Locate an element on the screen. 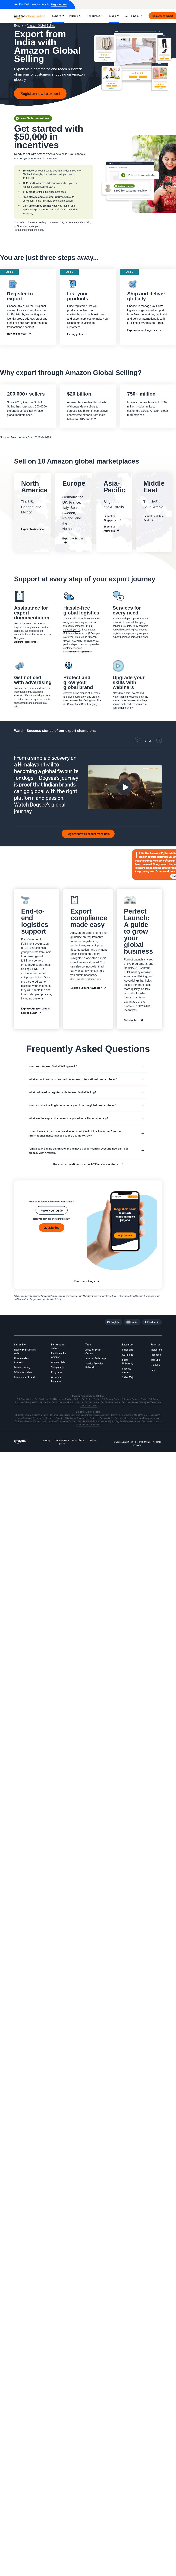 Image resolution: width=176 pixels, height=2576 pixels. How to sell on Amazon is located at coordinates (21, 1360).